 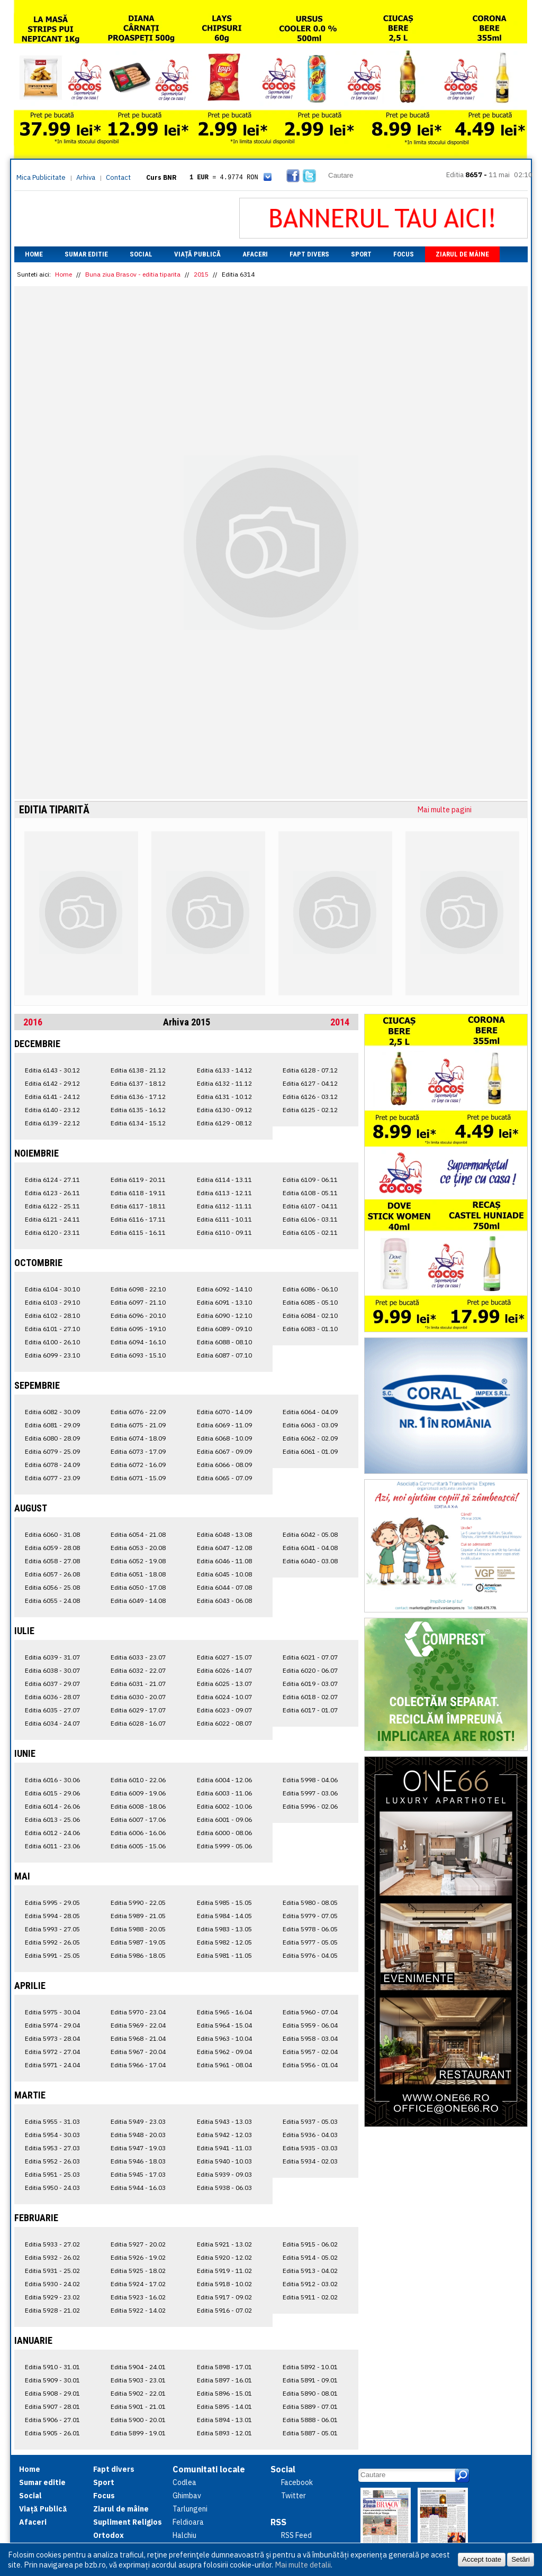 What do you see at coordinates (224, 1902) in the screenshot?
I see `Editia 5985 - 15.05` at bounding box center [224, 1902].